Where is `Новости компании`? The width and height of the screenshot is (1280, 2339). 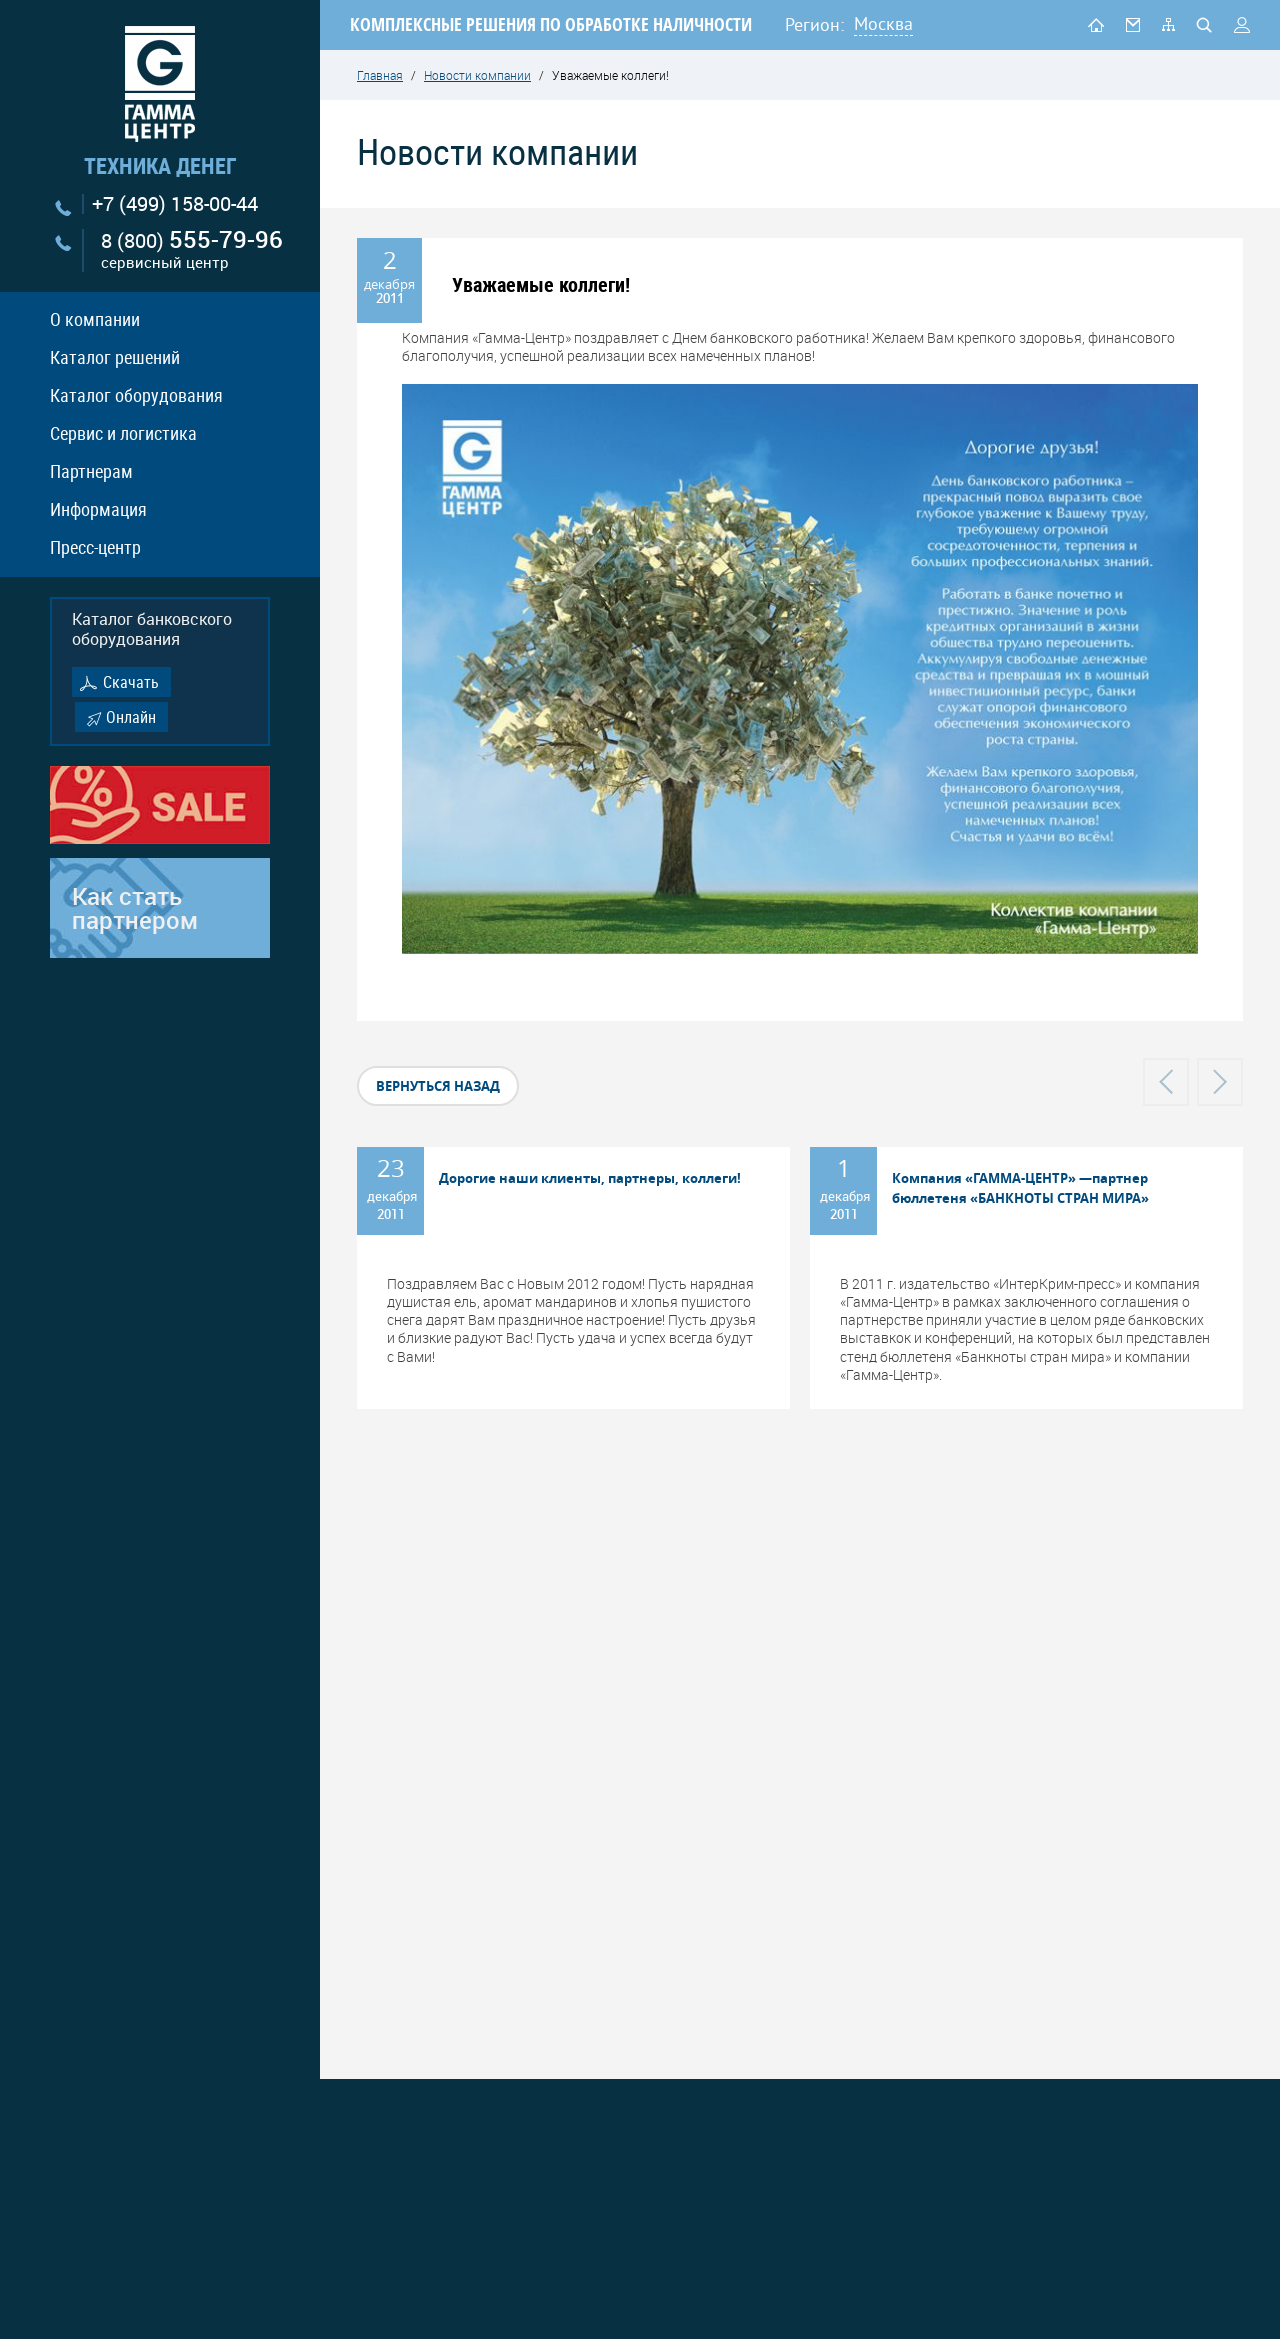
Новости компании is located at coordinates (477, 75).